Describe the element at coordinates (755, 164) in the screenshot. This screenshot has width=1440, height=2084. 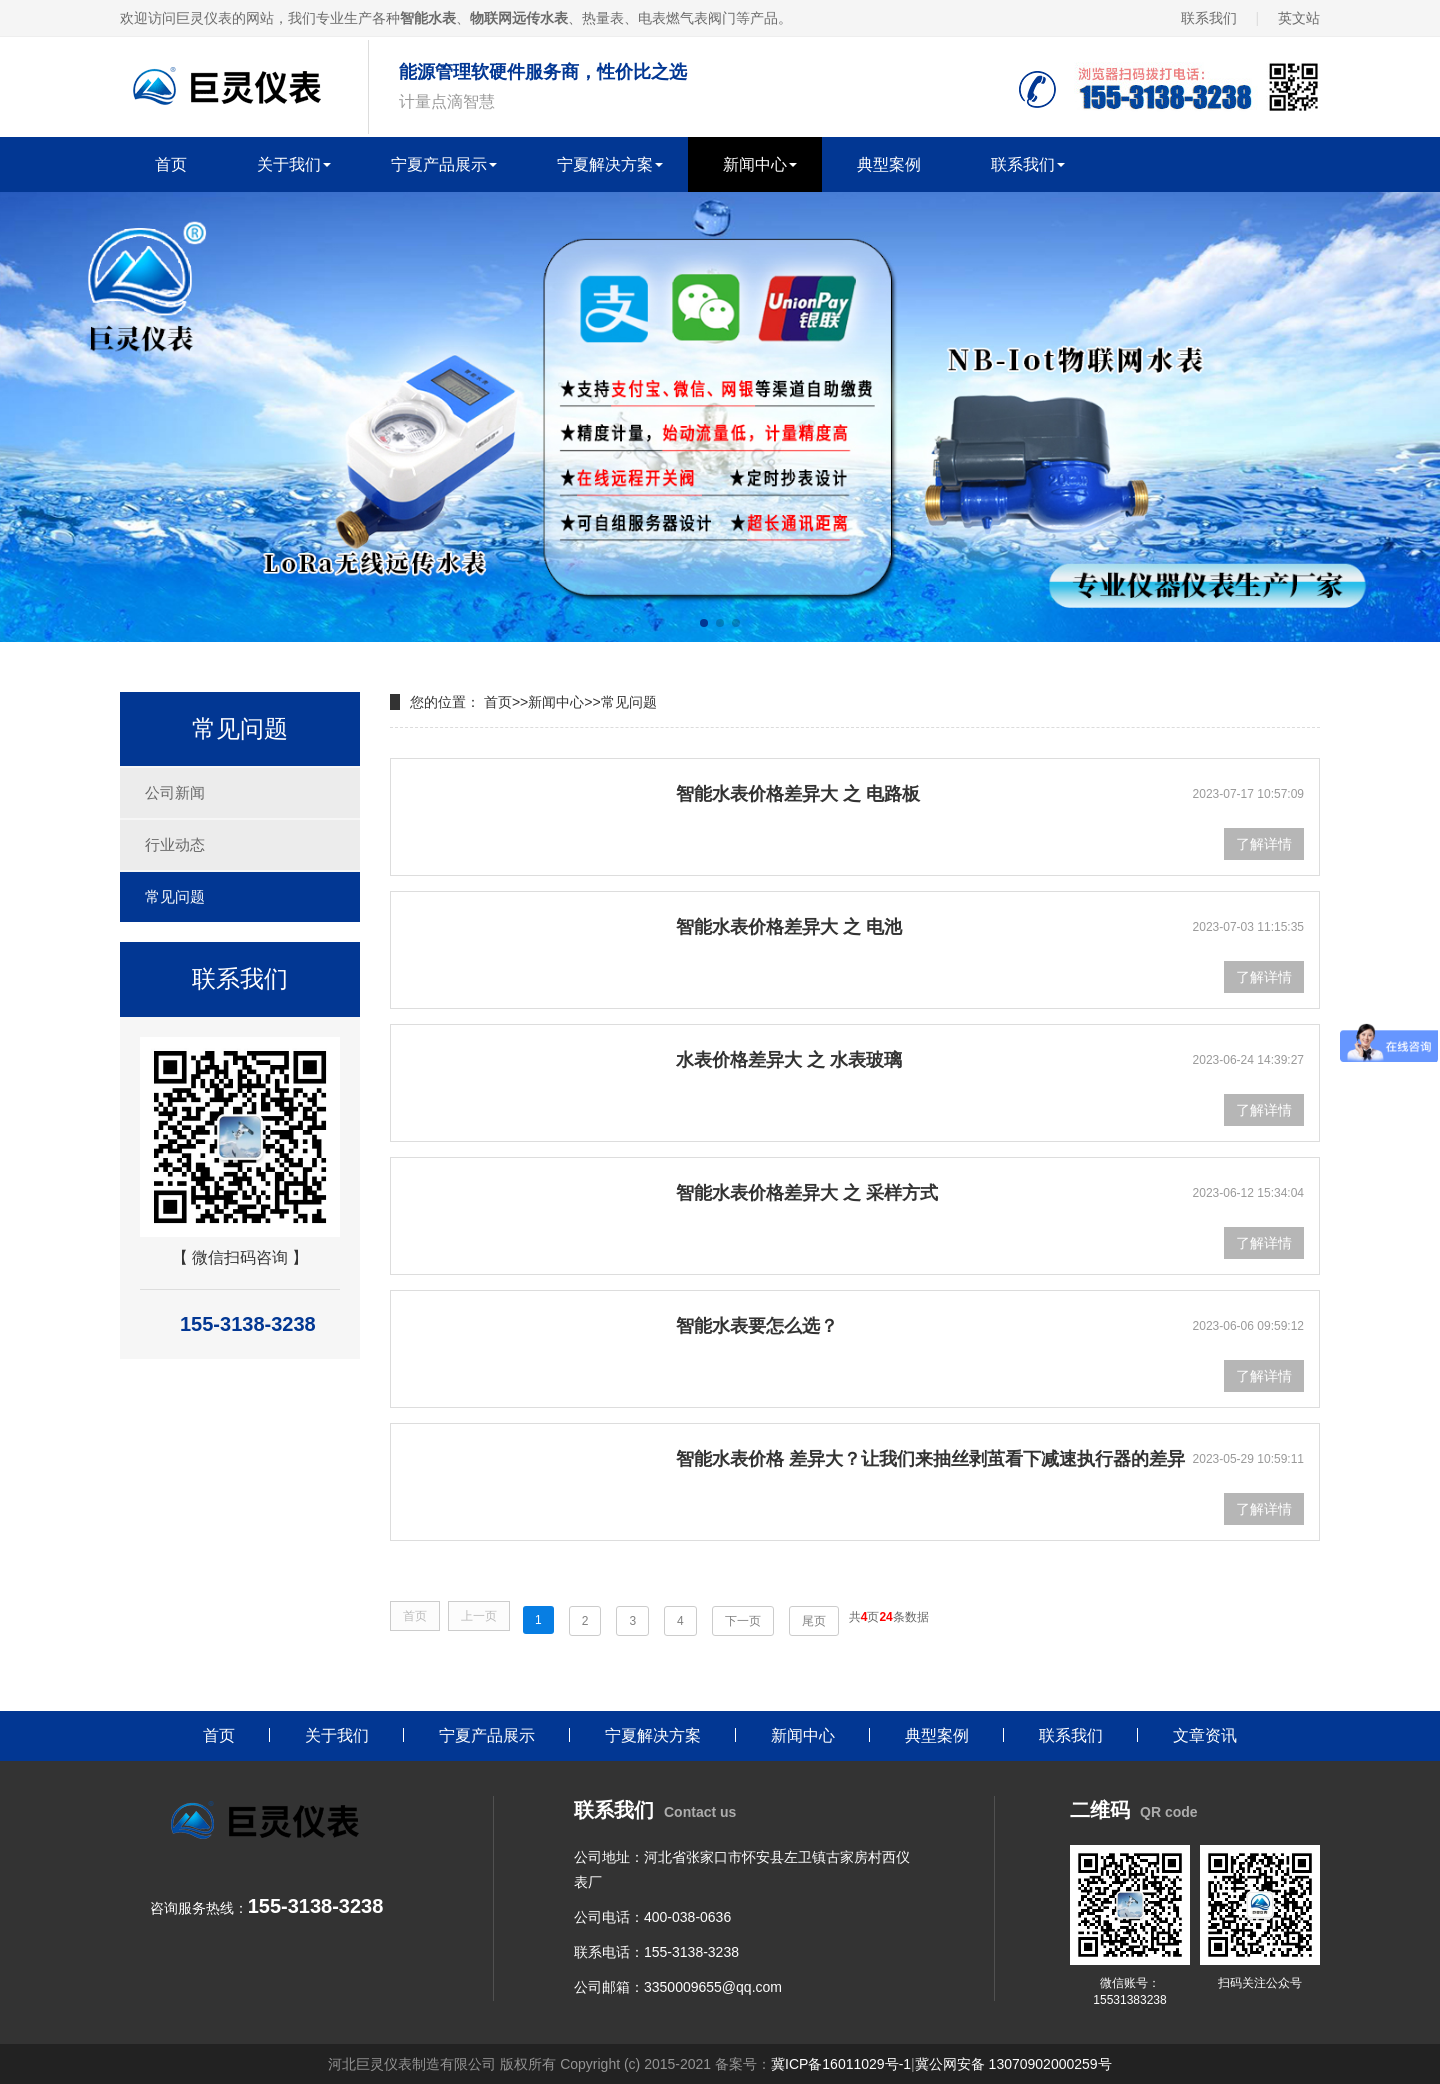
I see `新闻中心` at that location.